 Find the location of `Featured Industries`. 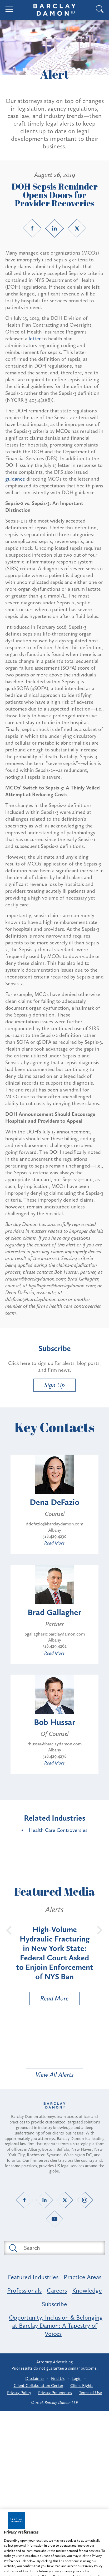

Featured Industries is located at coordinates (33, 2277).